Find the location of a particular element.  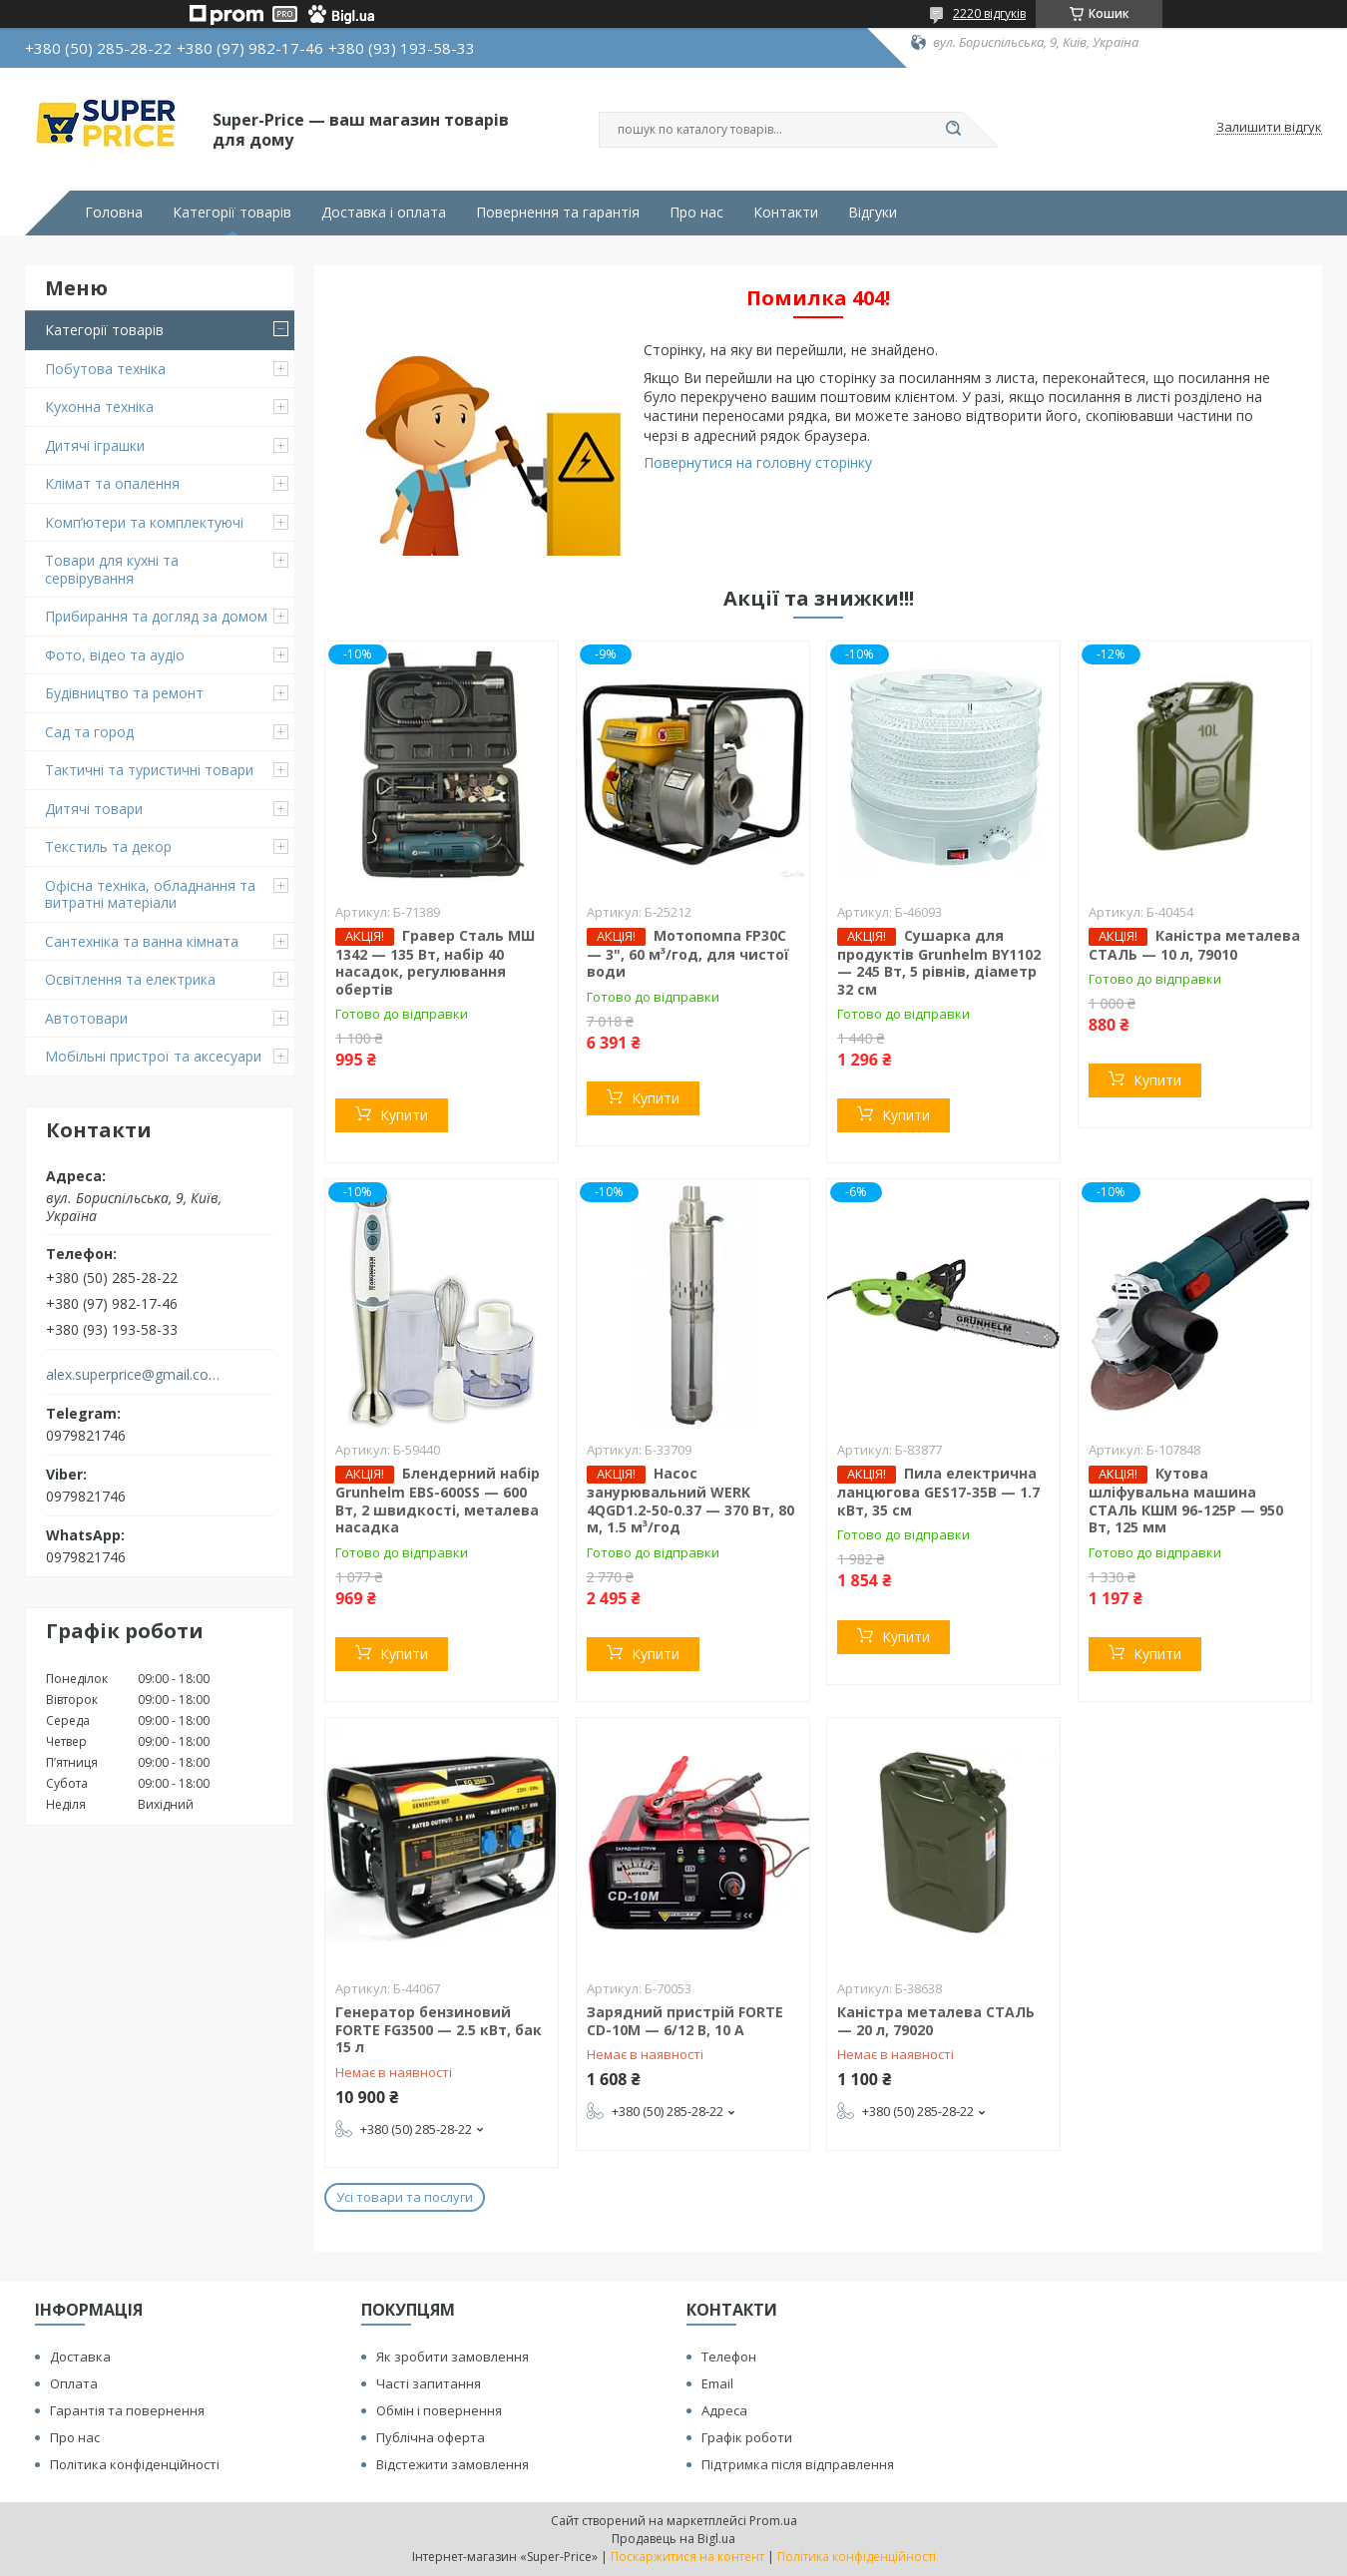

Політика конфіденційності is located at coordinates (135, 2464).